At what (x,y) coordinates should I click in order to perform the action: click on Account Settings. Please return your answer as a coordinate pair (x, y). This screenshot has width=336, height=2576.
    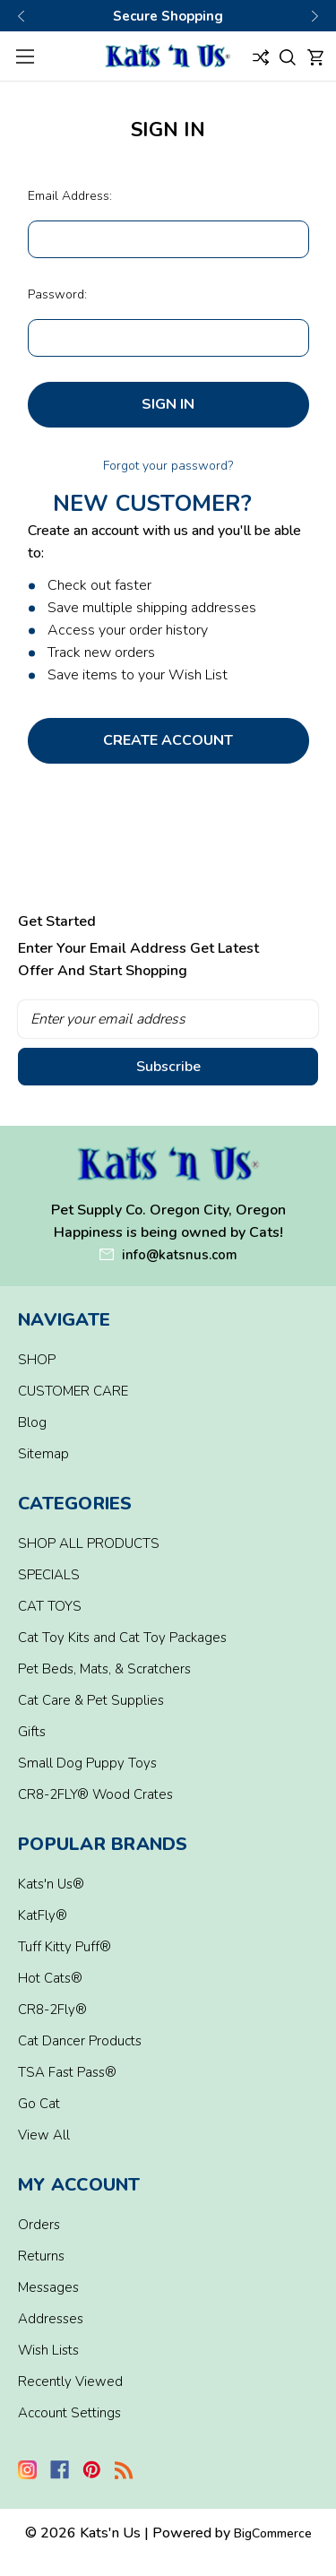
    Looking at the image, I should click on (69, 2413).